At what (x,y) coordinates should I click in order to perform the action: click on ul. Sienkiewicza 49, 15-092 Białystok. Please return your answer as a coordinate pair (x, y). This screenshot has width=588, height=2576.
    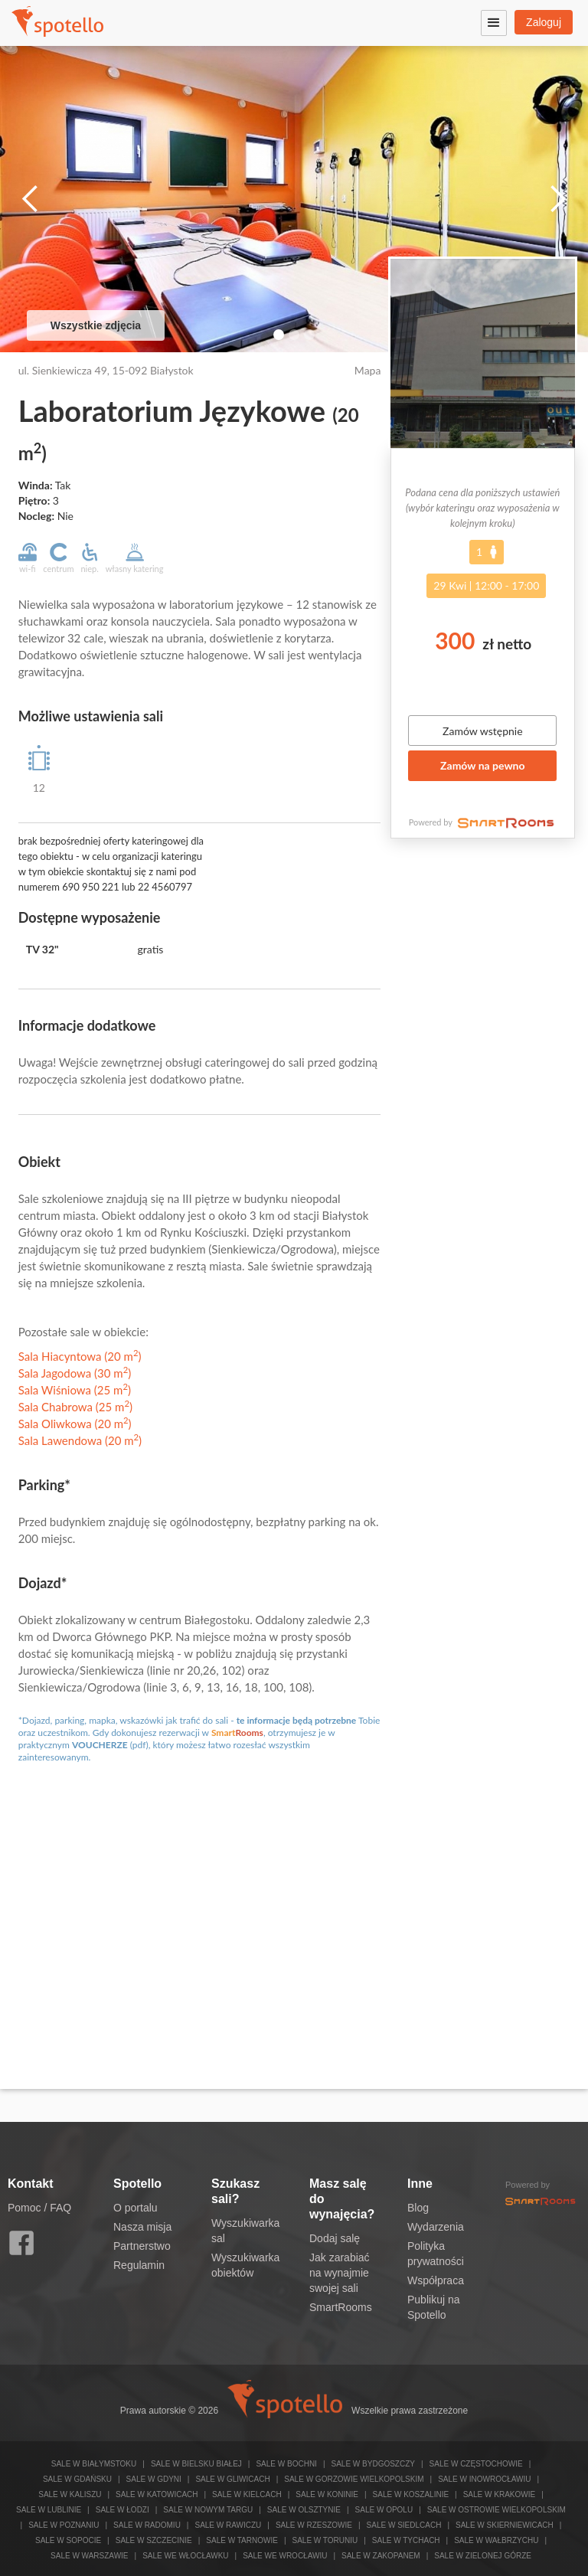
    Looking at the image, I should click on (106, 370).